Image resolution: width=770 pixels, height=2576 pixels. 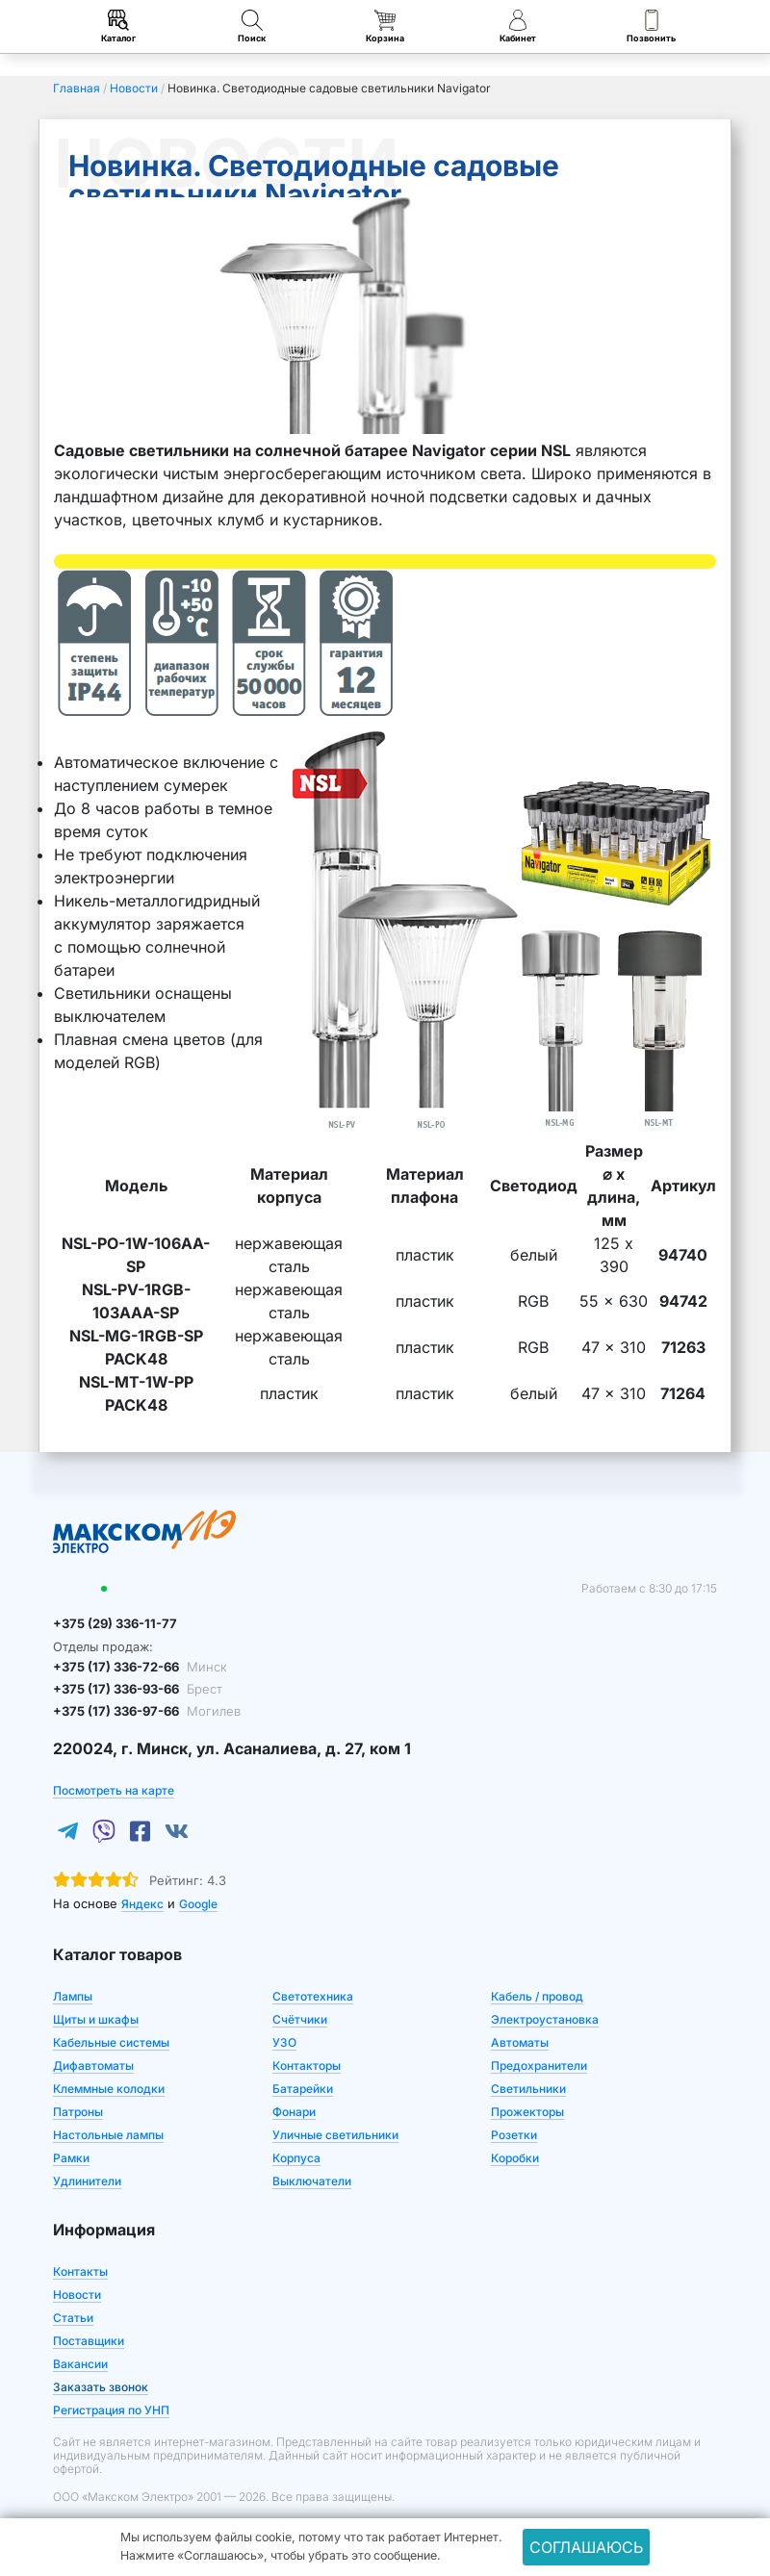 What do you see at coordinates (311, 2181) in the screenshot?
I see `Выключатели` at bounding box center [311, 2181].